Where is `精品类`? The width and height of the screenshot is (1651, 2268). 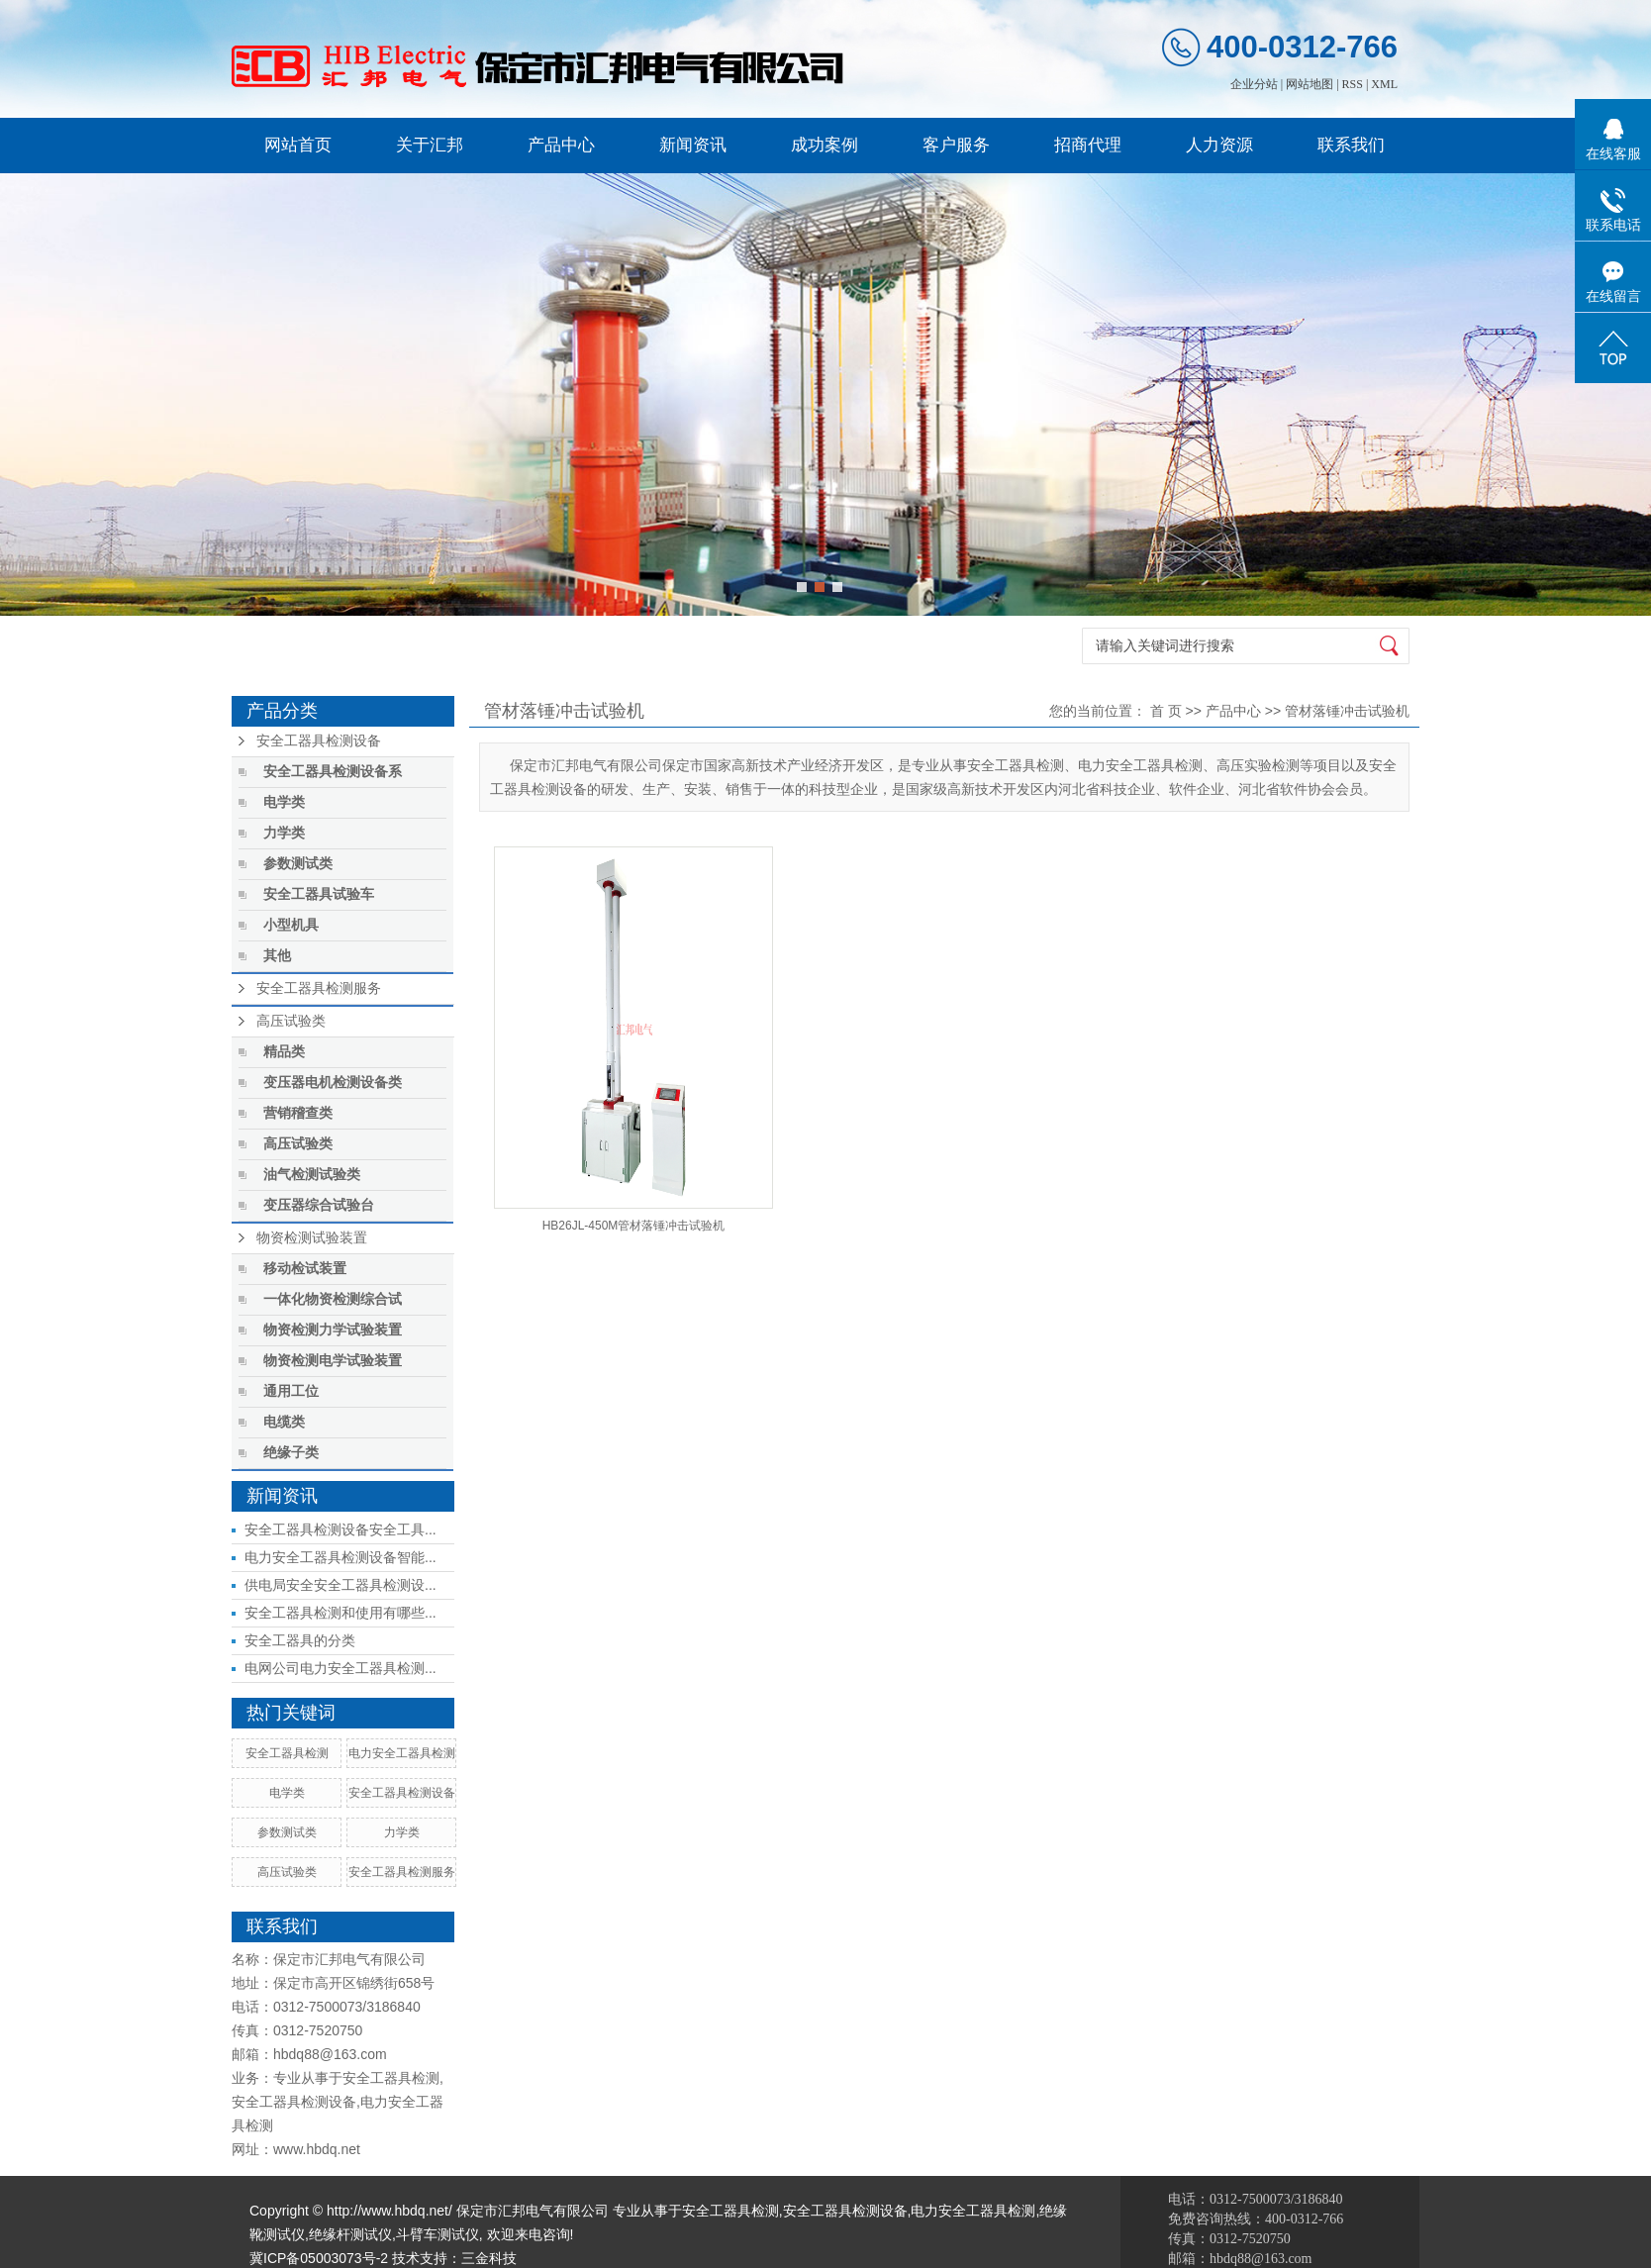 精品类 is located at coordinates (284, 1051).